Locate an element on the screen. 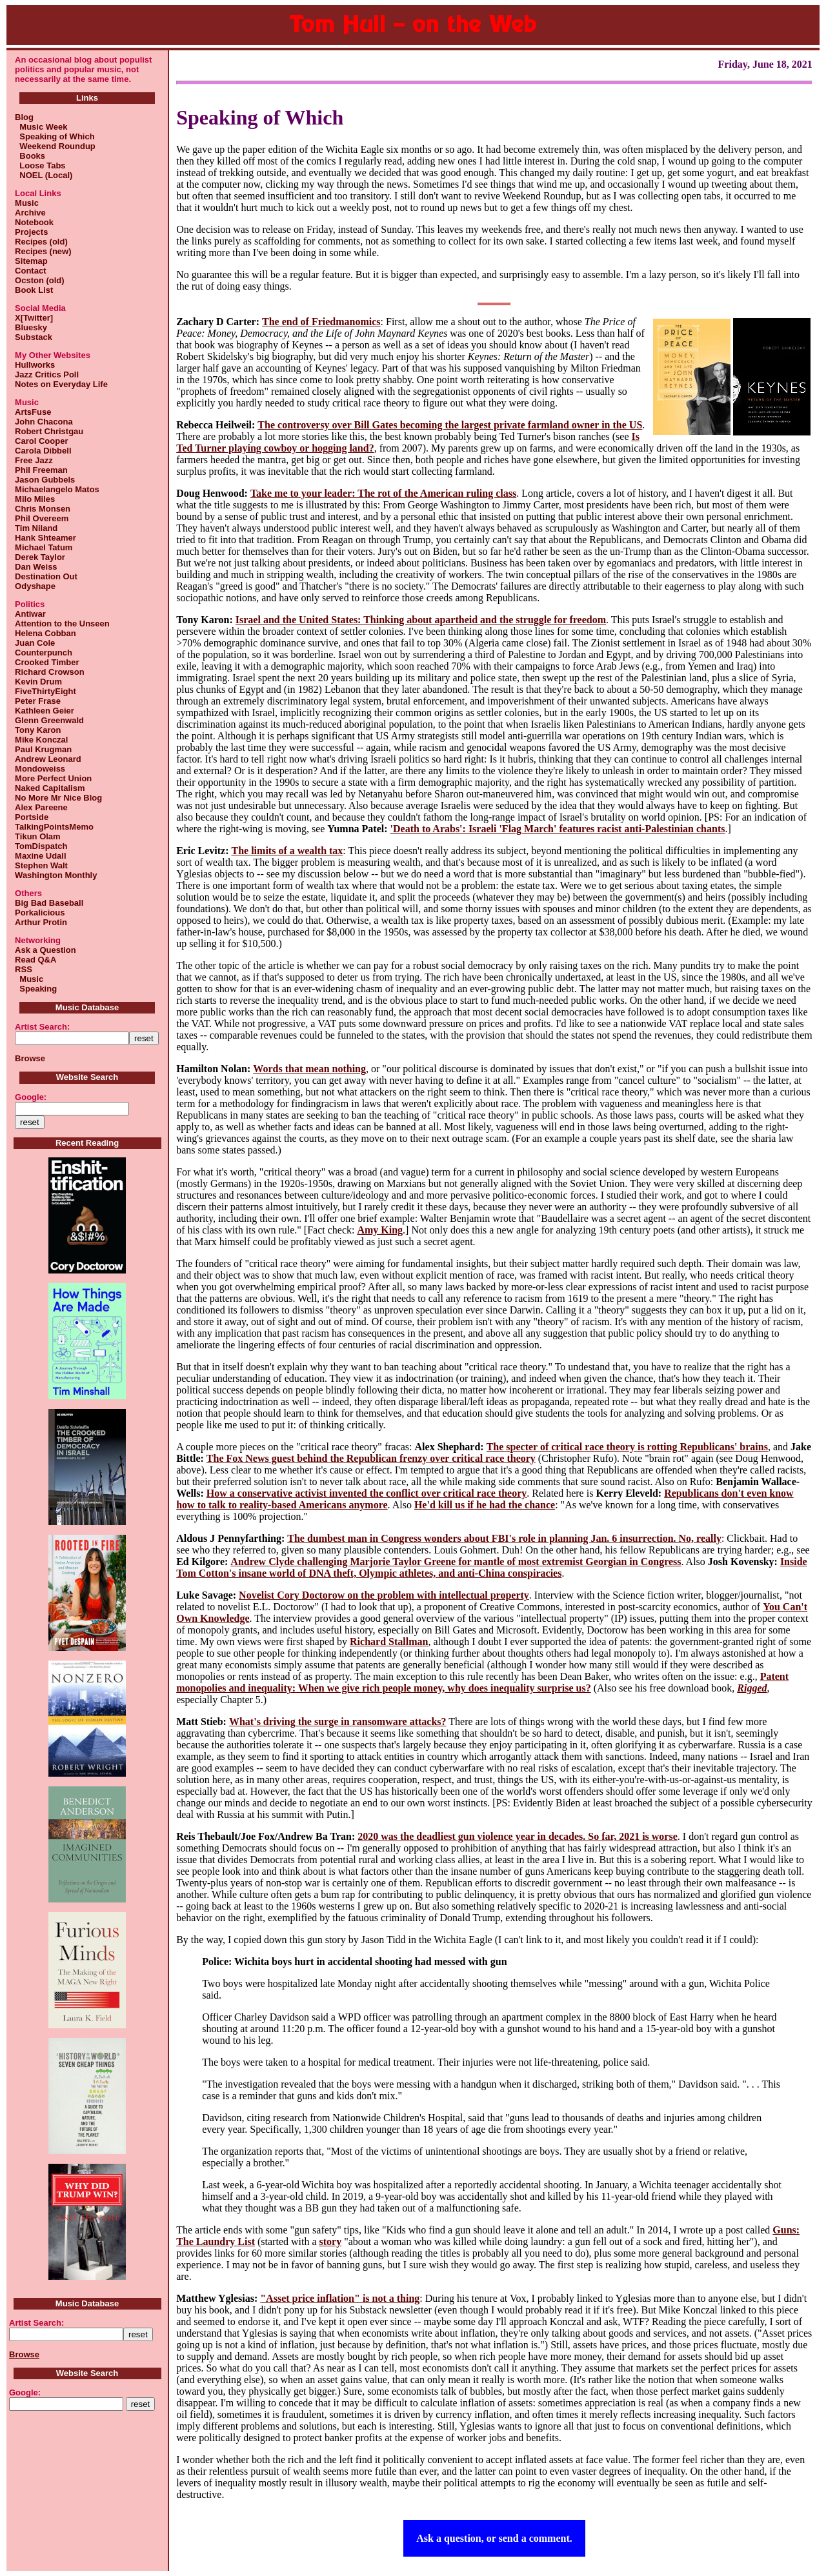 The height and width of the screenshot is (2576, 826). Richard Stallman is located at coordinates (389, 1641).